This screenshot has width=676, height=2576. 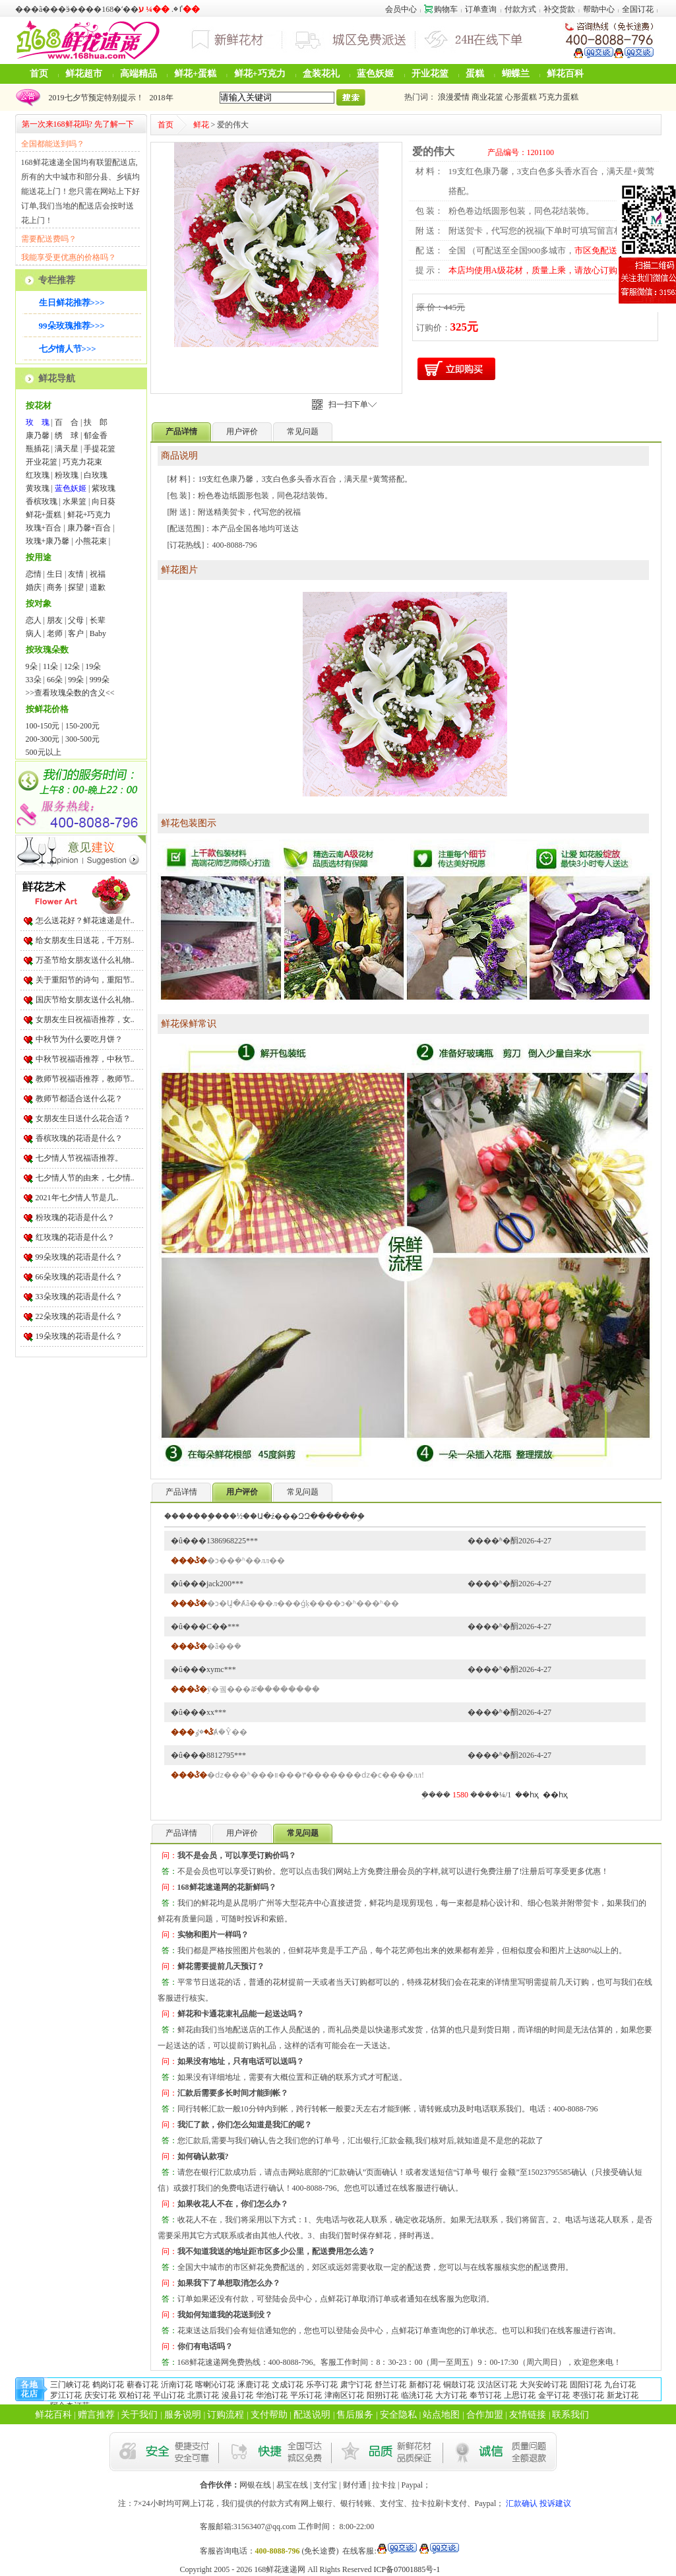 What do you see at coordinates (417, 2395) in the screenshot?
I see `临洮订花` at bounding box center [417, 2395].